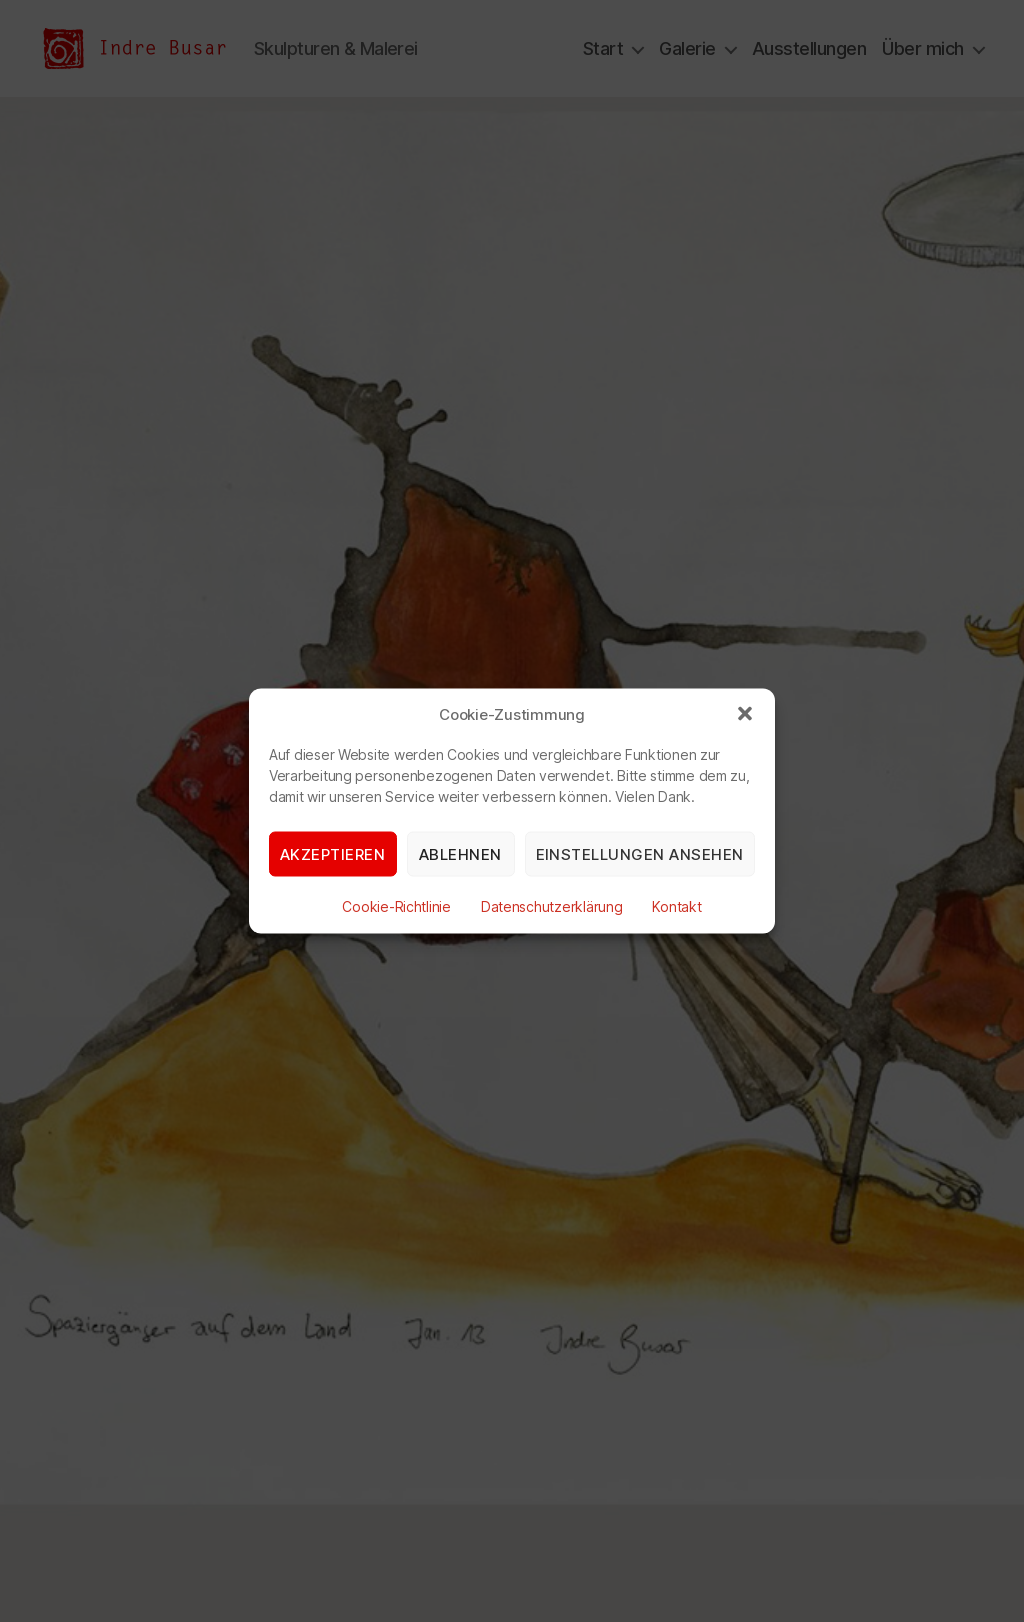  What do you see at coordinates (396, 906) in the screenshot?
I see `Cookie-Richtlinie` at bounding box center [396, 906].